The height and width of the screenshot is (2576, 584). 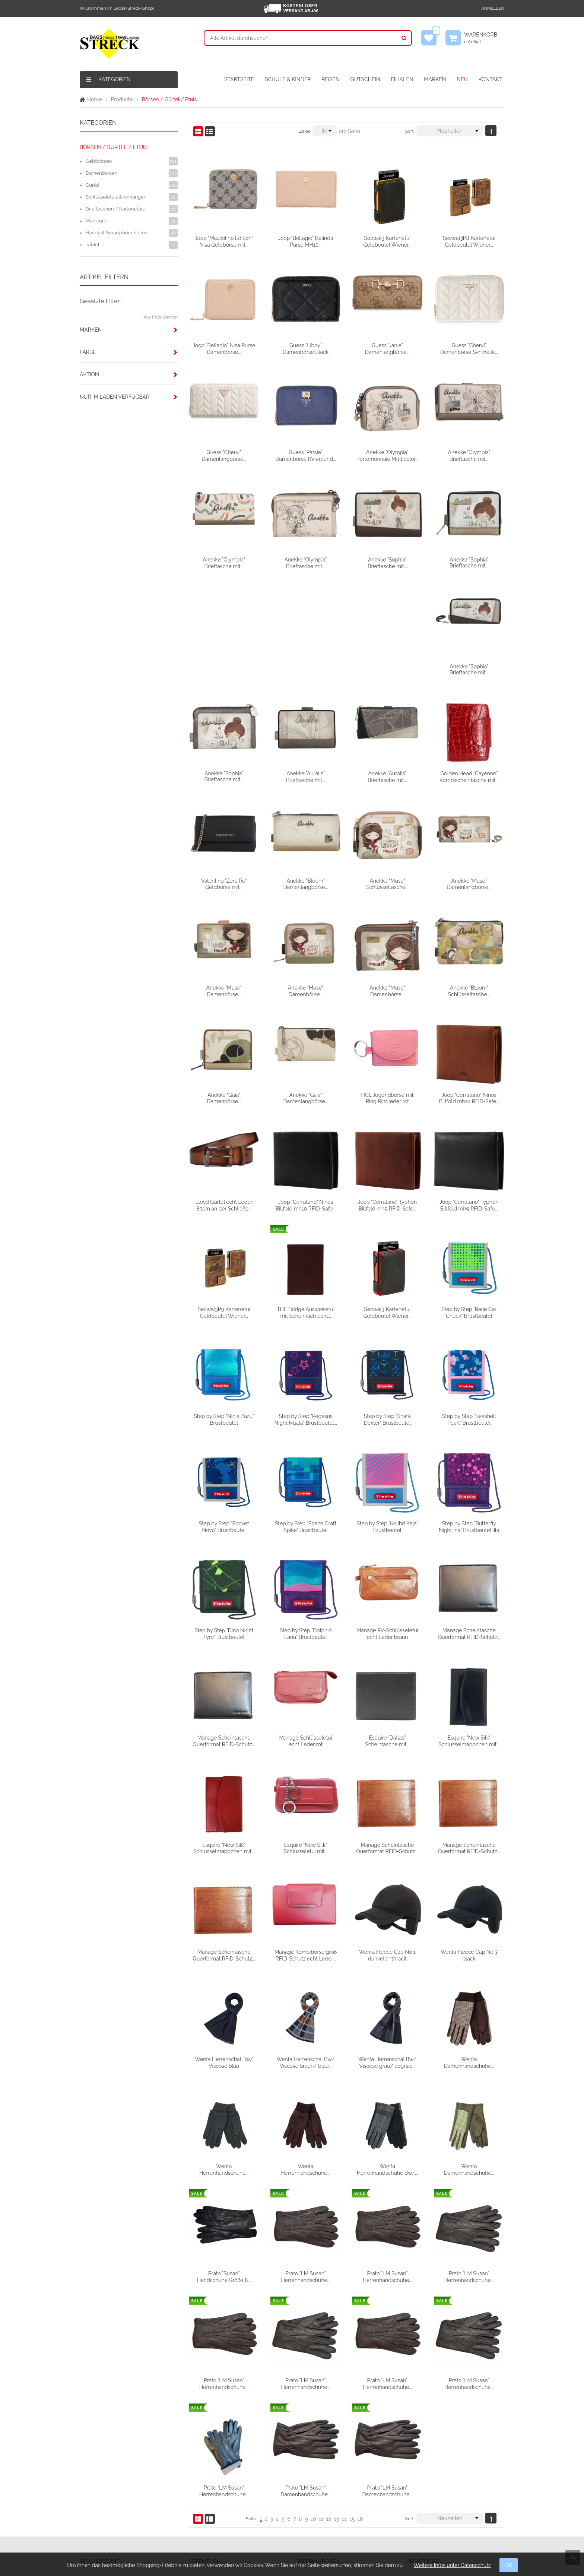 I want to click on Manicure, so click(x=96, y=221).